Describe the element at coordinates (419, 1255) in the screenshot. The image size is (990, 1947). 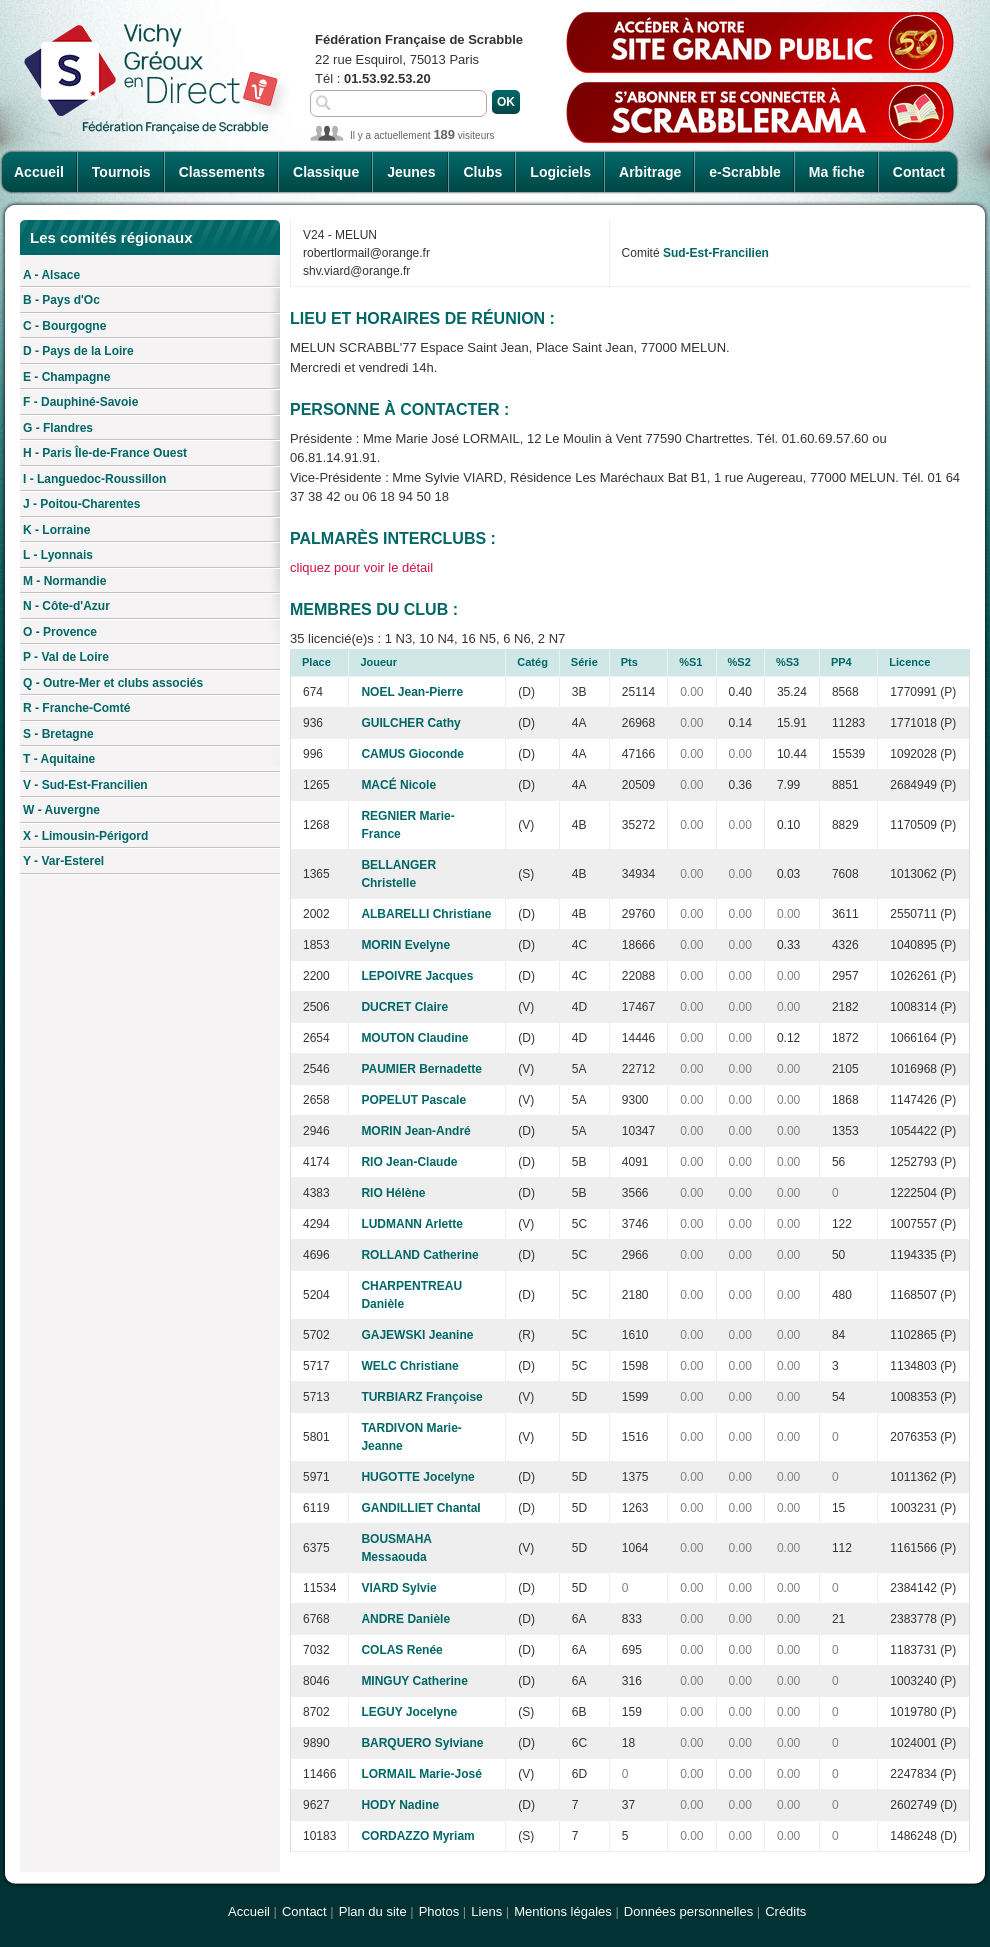
I see `ROLLAND Catherine` at that location.